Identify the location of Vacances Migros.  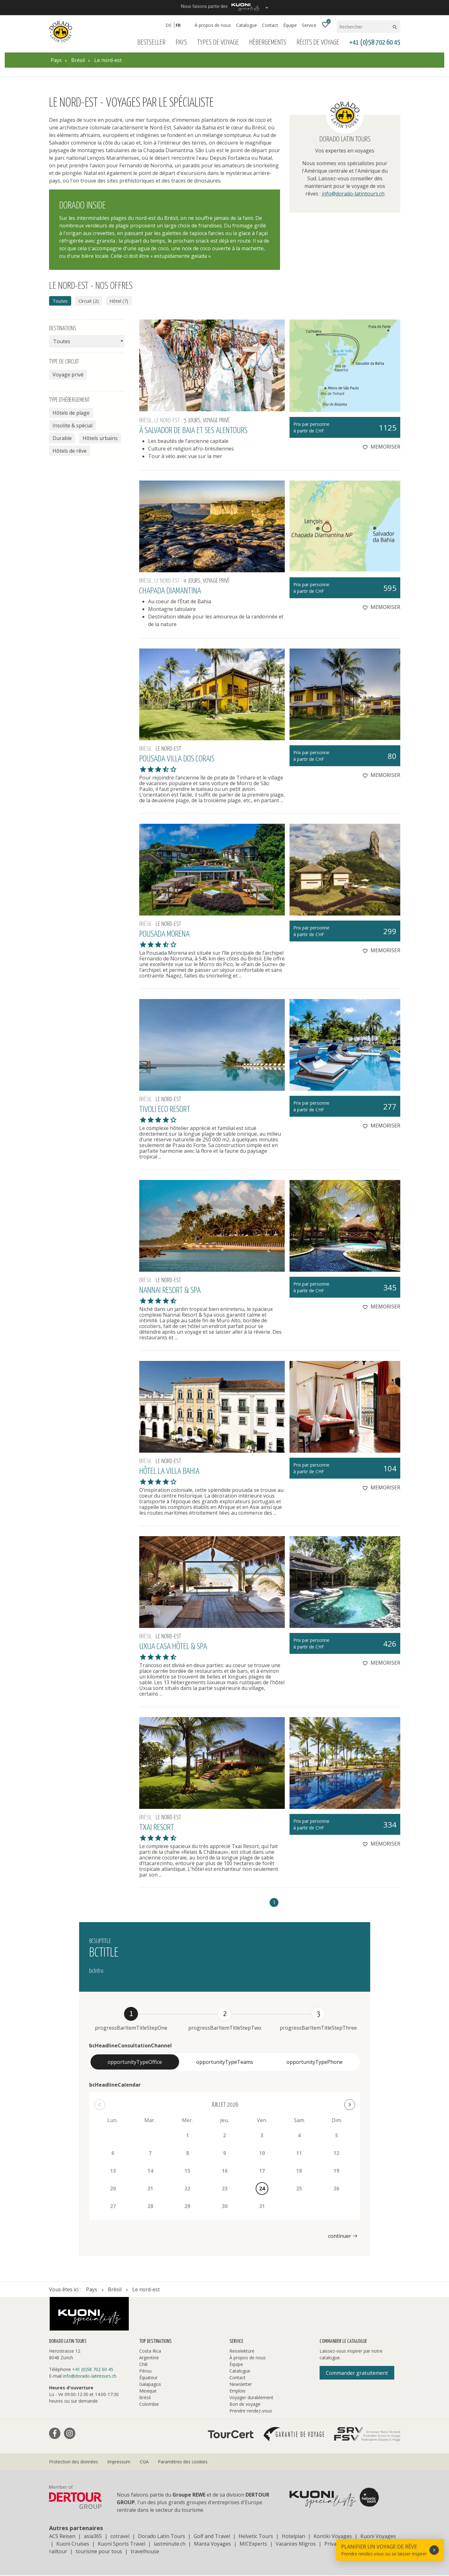
(296, 2544).